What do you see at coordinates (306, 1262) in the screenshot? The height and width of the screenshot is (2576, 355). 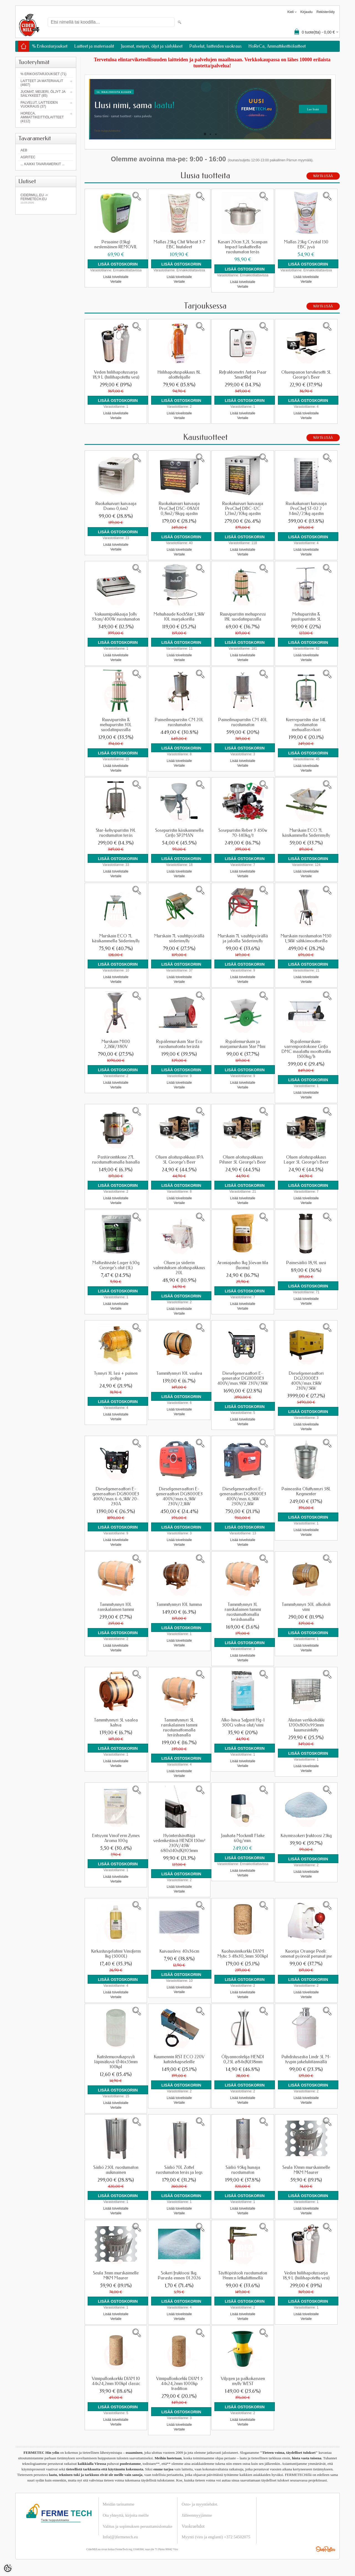 I see `Painesäiliö 18,9L uusi` at bounding box center [306, 1262].